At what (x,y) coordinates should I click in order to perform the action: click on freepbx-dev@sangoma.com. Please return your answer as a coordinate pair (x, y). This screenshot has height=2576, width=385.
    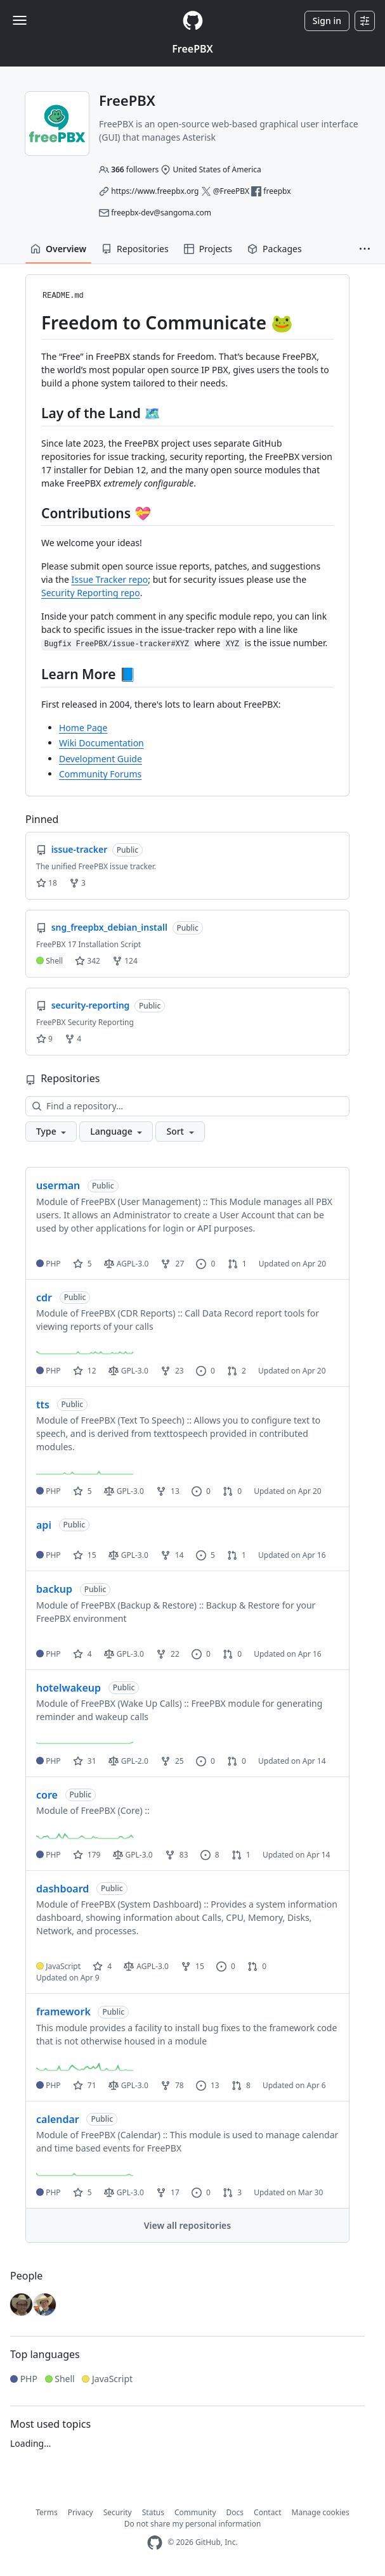
    Looking at the image, I should click on (161, 212).